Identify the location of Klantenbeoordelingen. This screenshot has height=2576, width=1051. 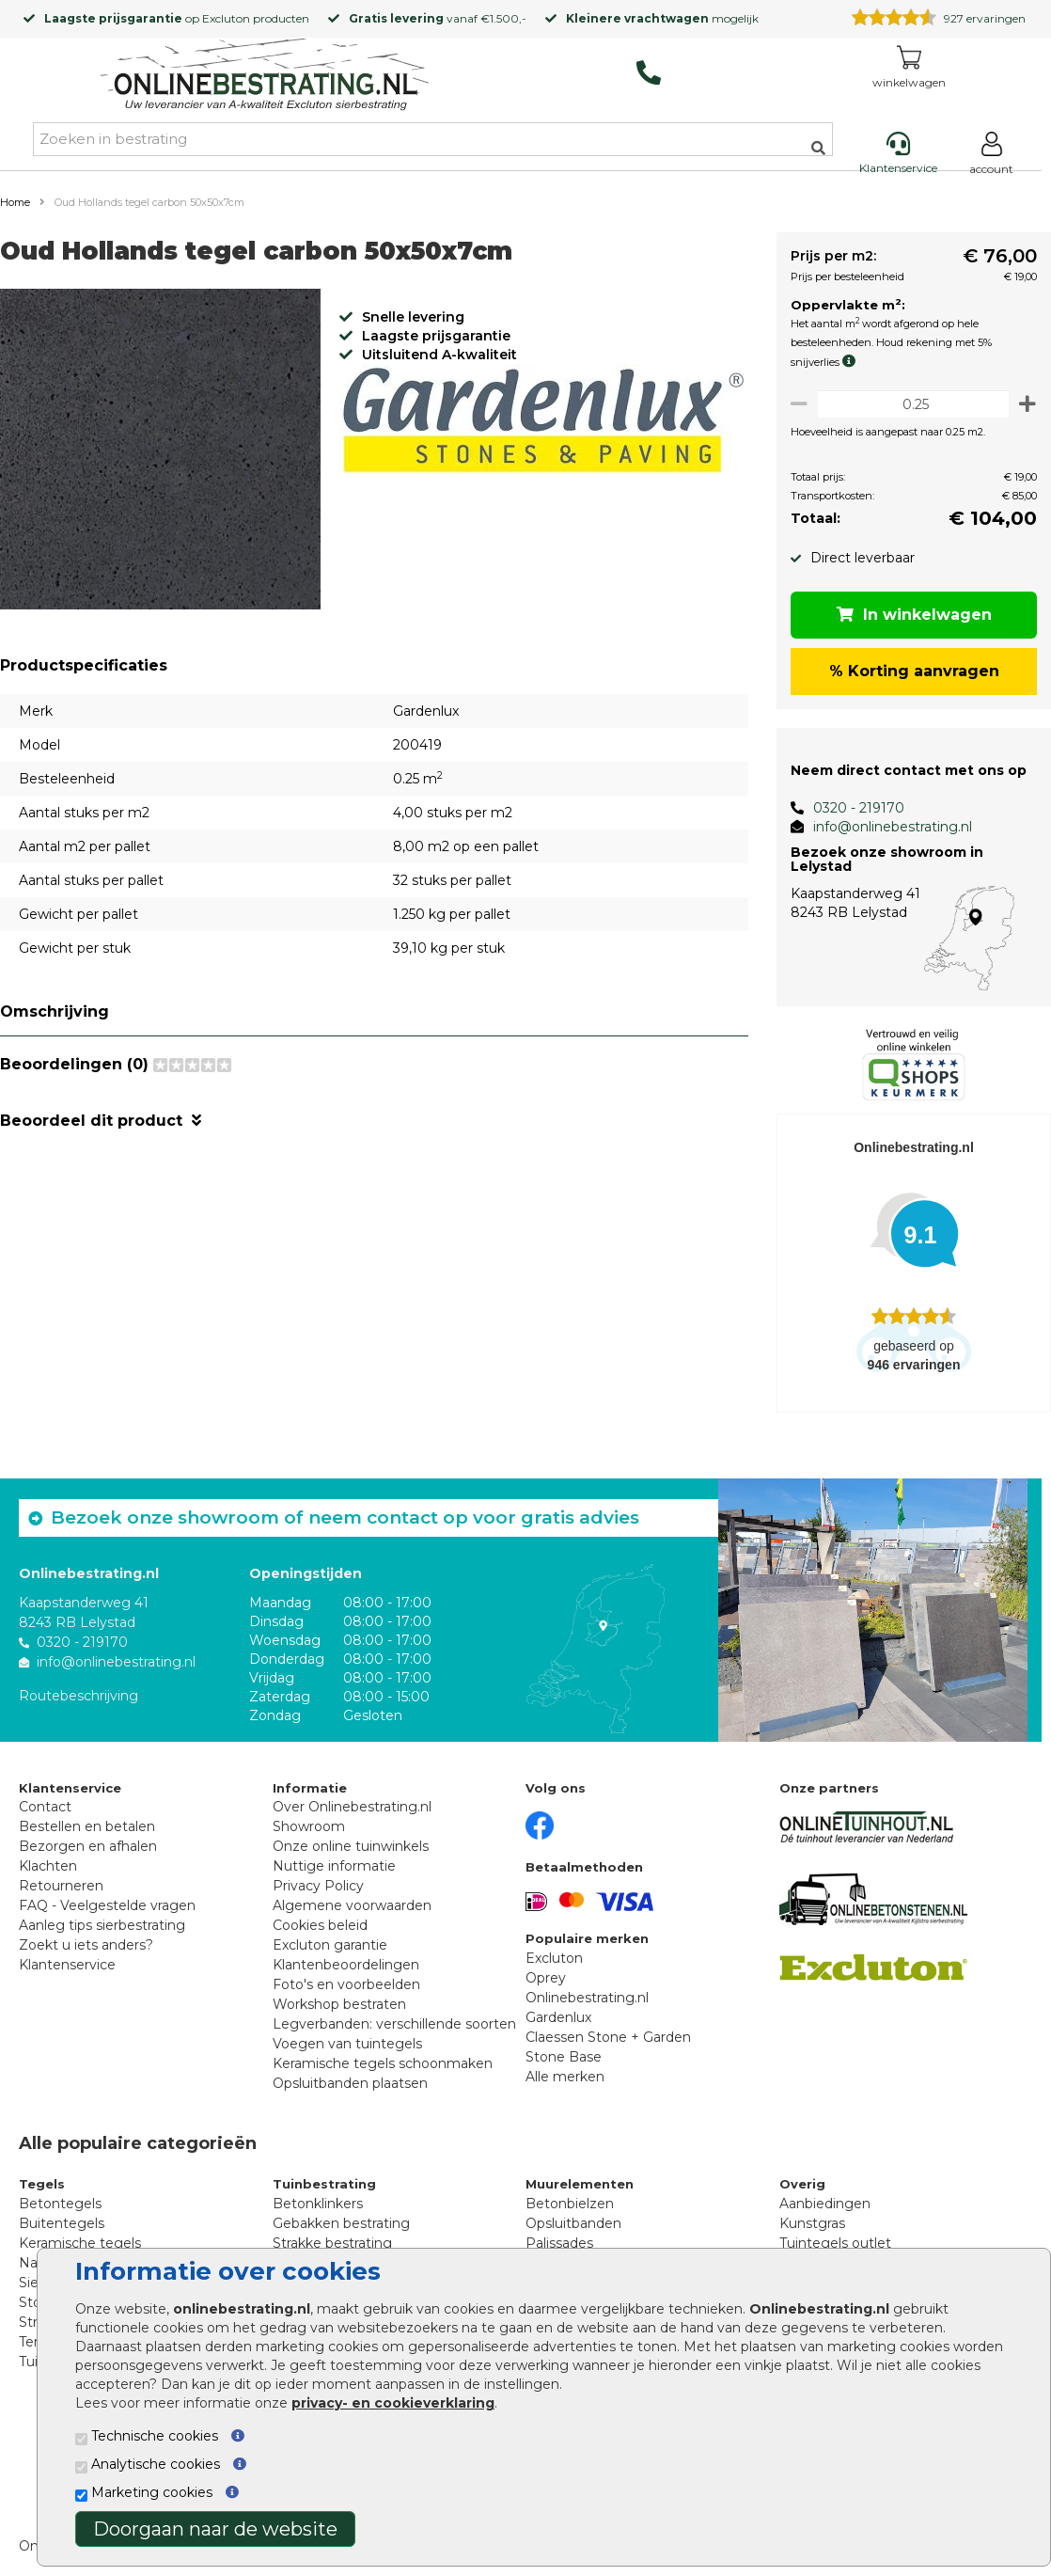
(346, 1964).